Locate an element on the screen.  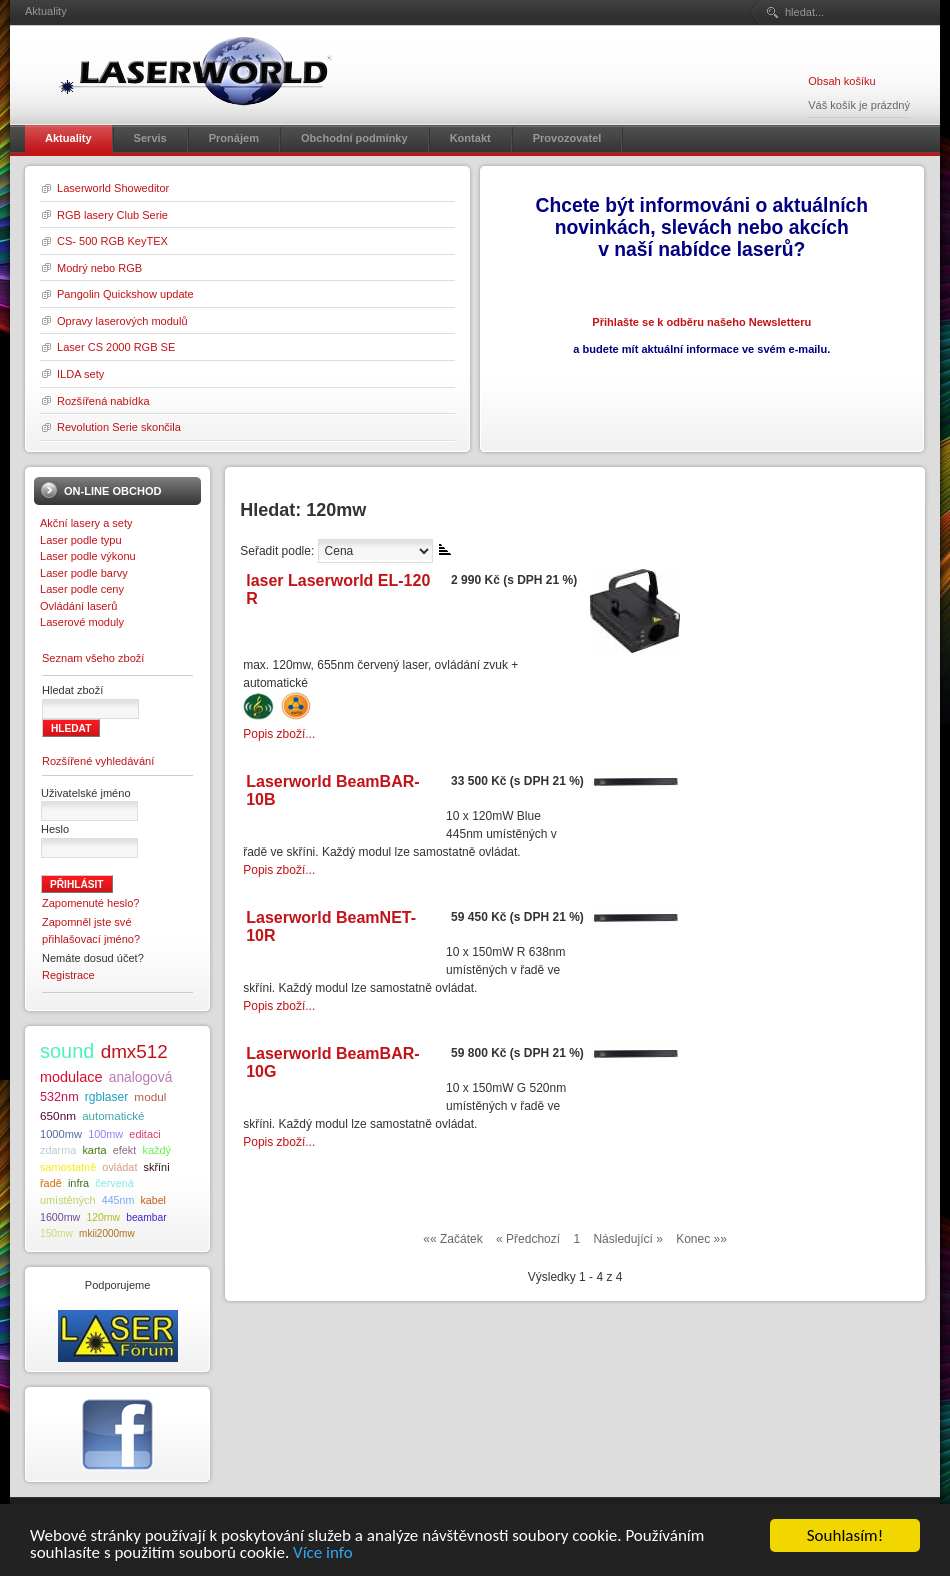
650nm is located at coordinates (58, 1115).